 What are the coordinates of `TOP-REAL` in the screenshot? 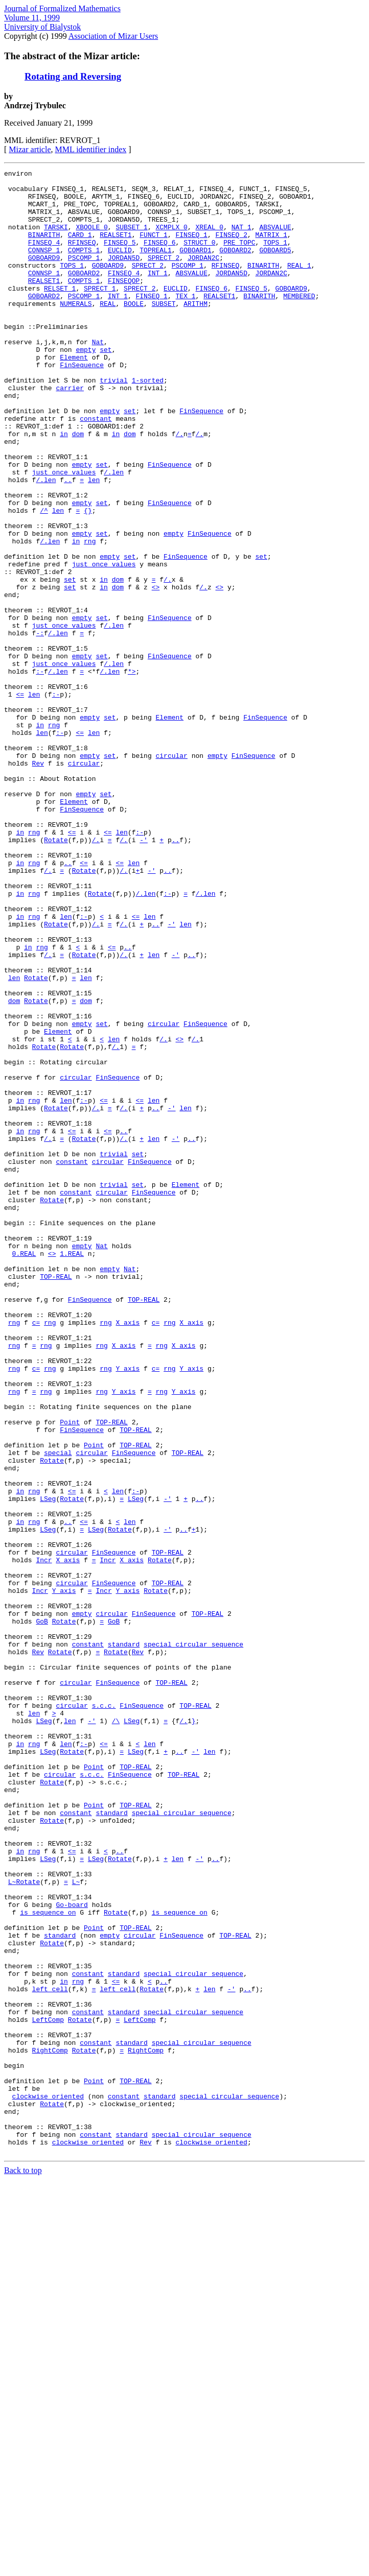 It's located at (56, 1498).